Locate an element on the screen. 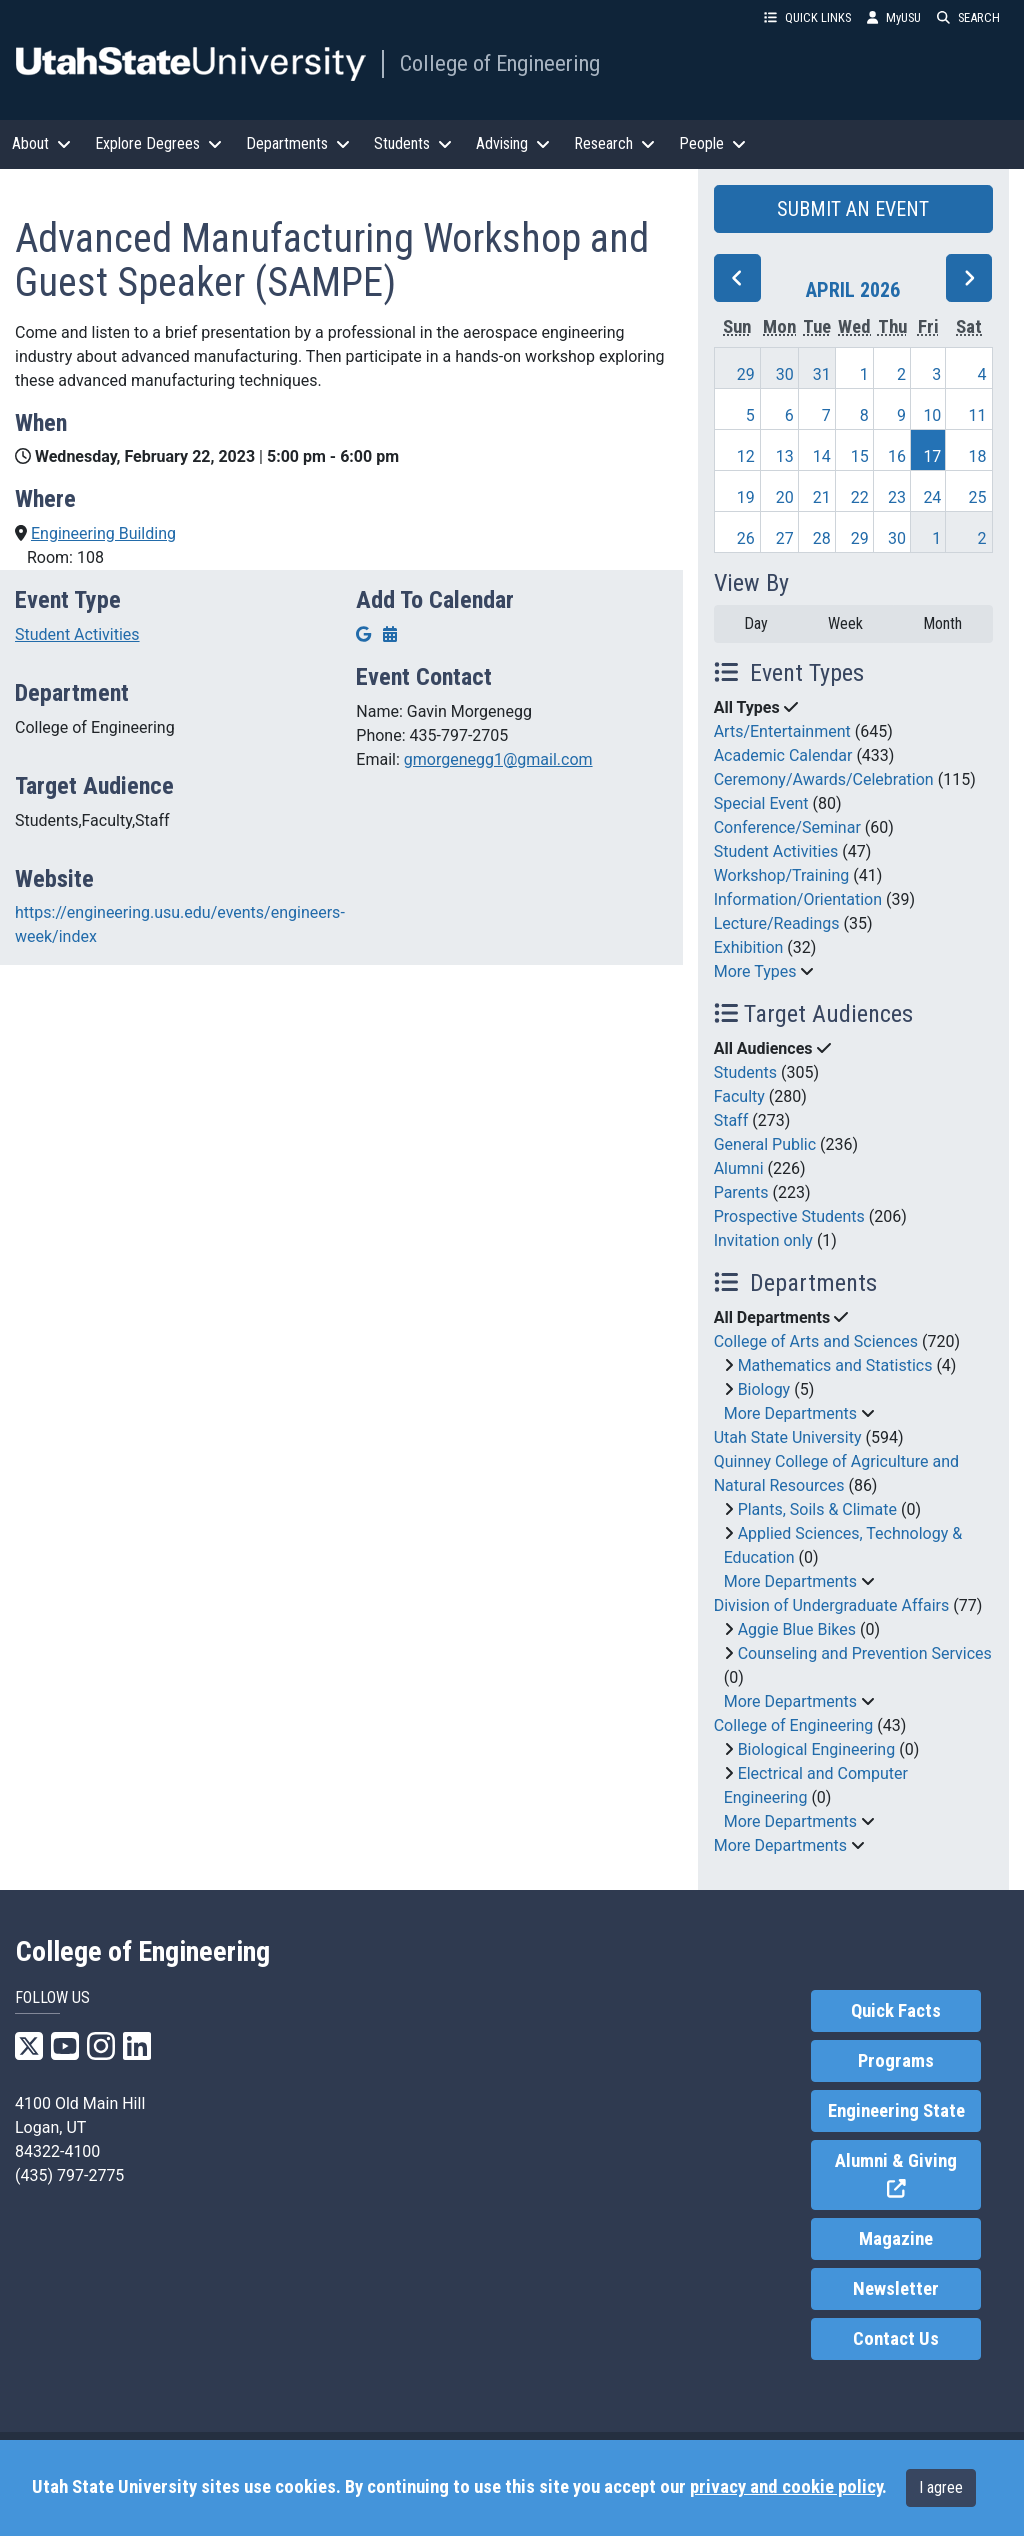 This screenshot has height=2536, width=1024. Students [button] is located at coordinates (413, 143).